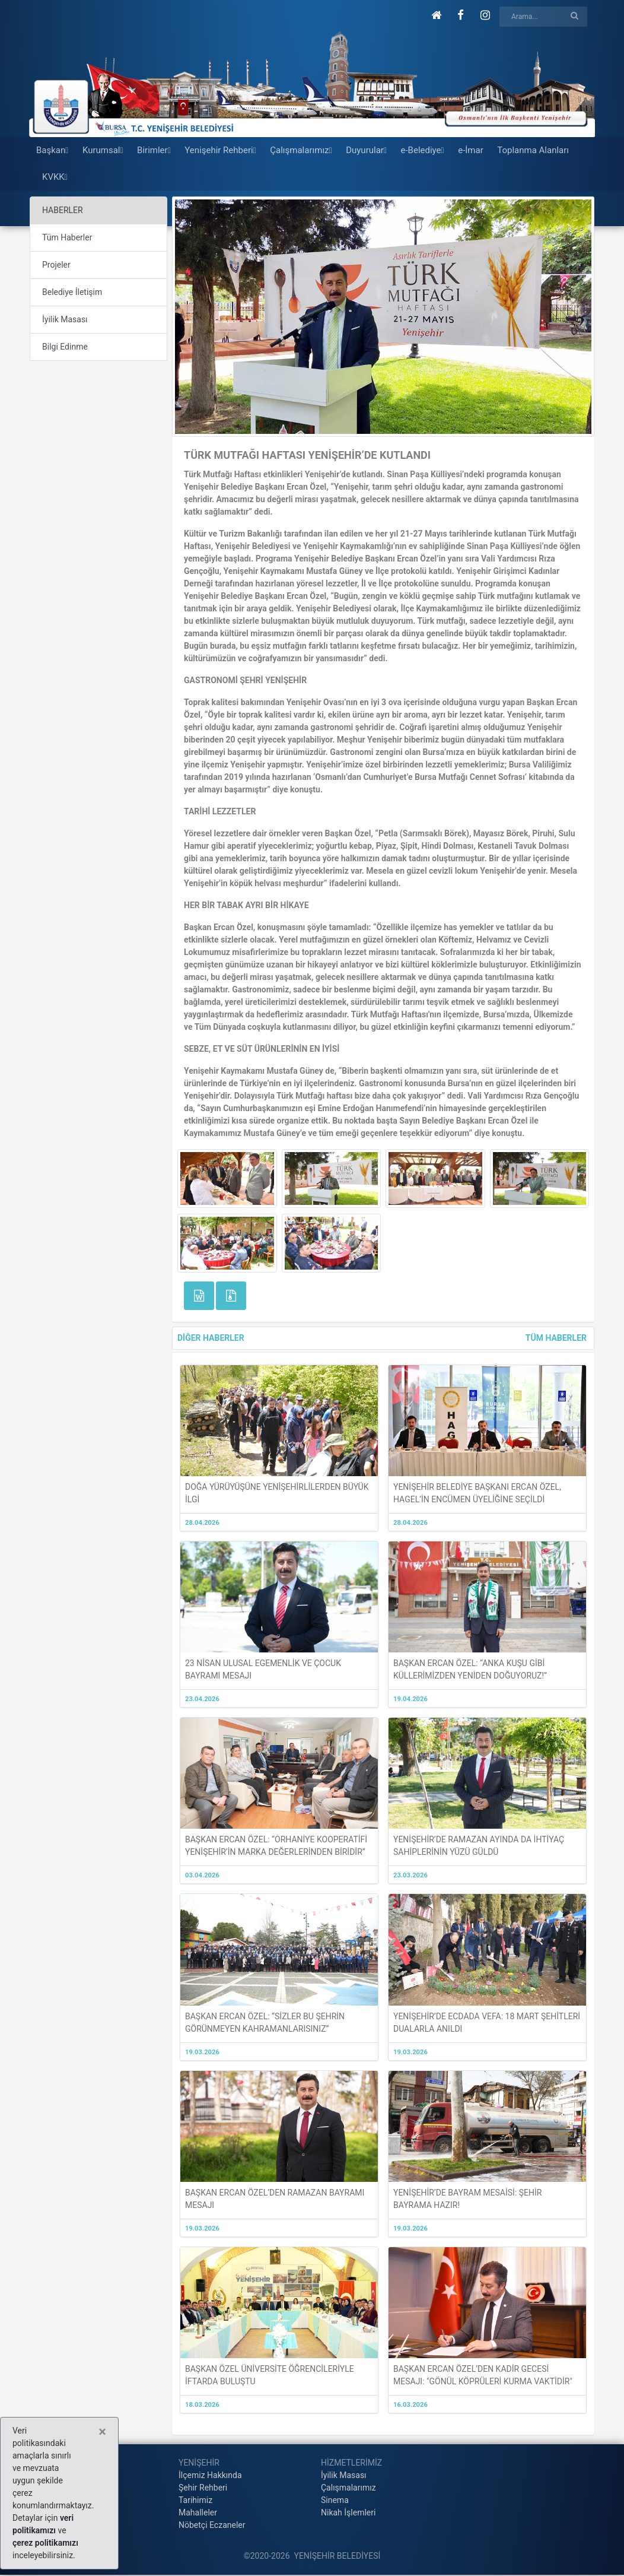 The image size is (624, 2576). Describe the element at coordinates (212, 2525) in the screenshot. I see `Nöbetçi Eczaneler` at that location.